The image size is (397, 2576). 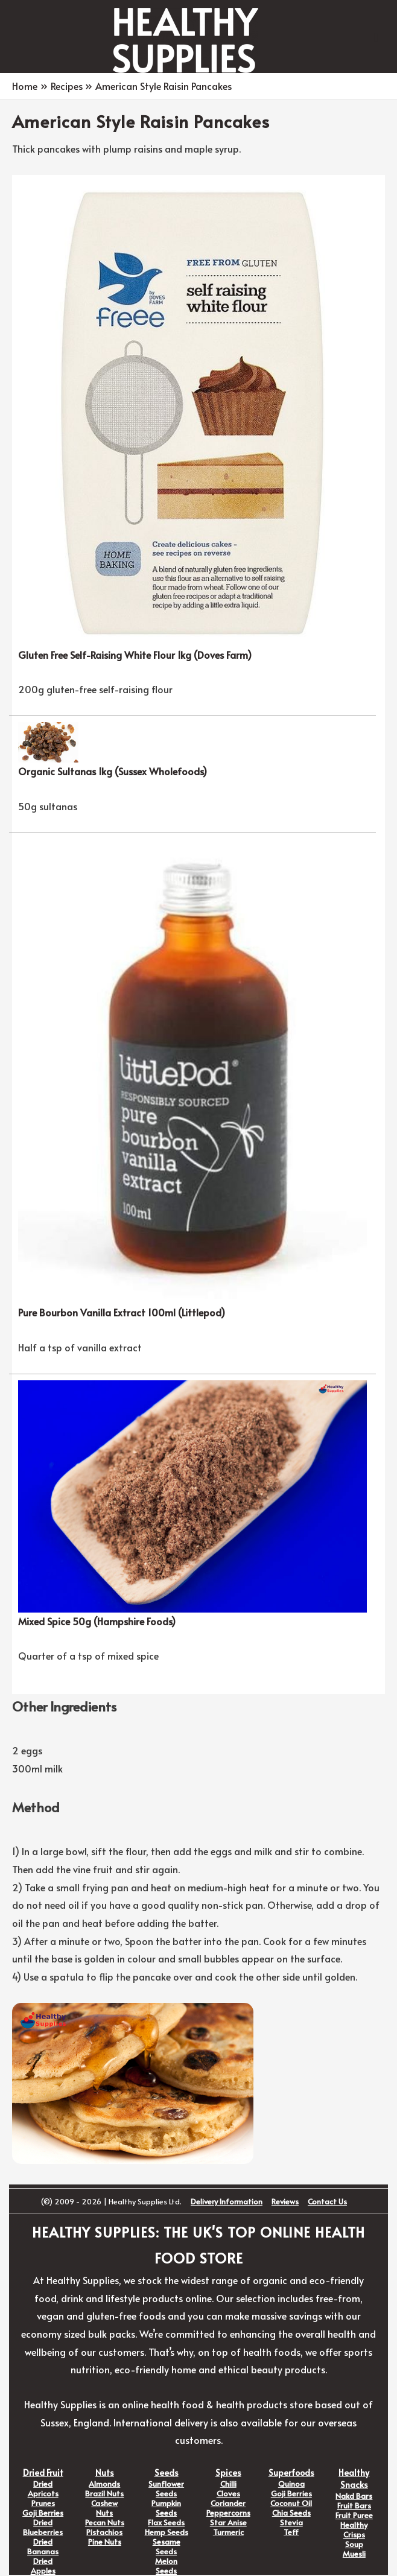 What do you see at coordinates (353, 2529) in the screenshot?
I see `Healthy Crisps` at bounding box center [353, 2529].